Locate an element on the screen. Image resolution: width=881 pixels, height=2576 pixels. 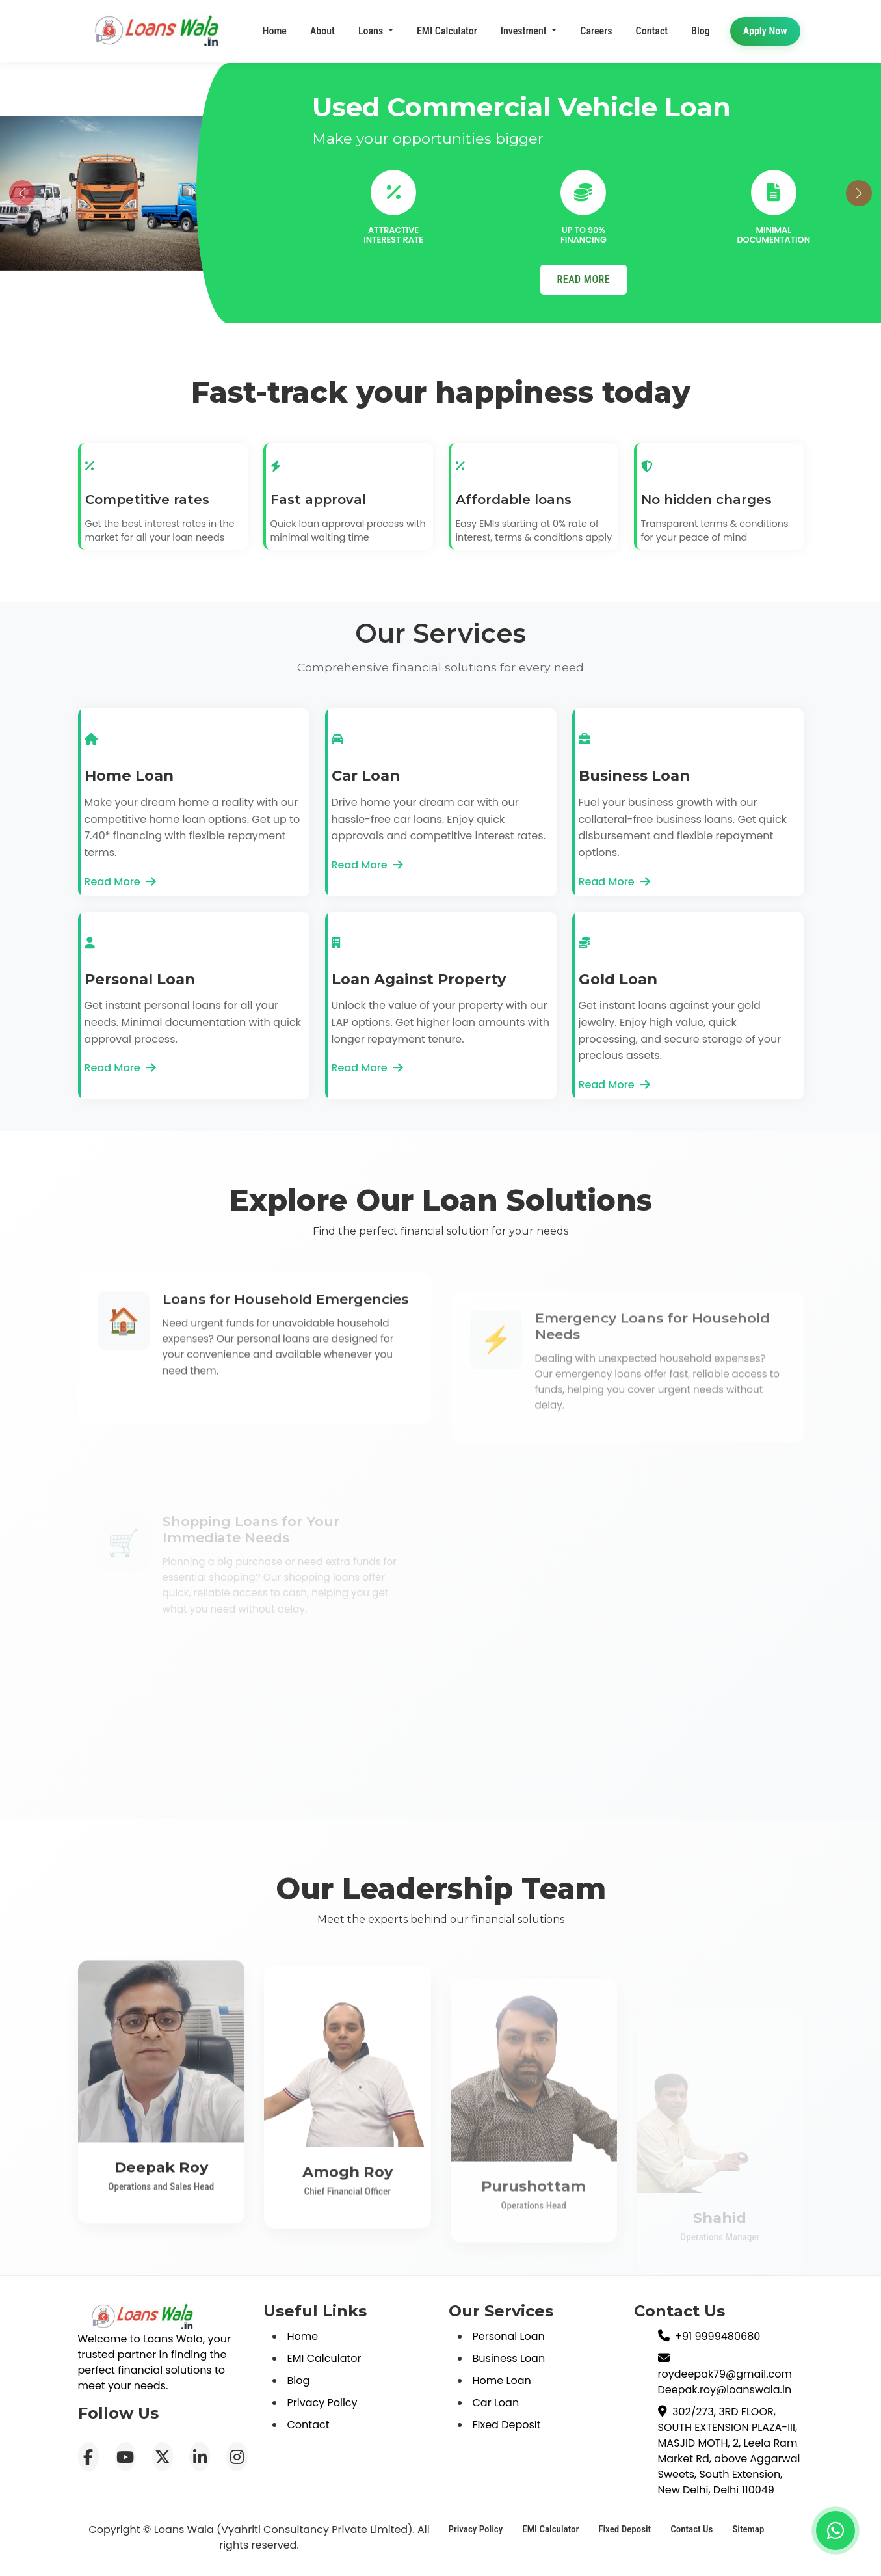
Contact Us is located at coordinates (691, 2529).